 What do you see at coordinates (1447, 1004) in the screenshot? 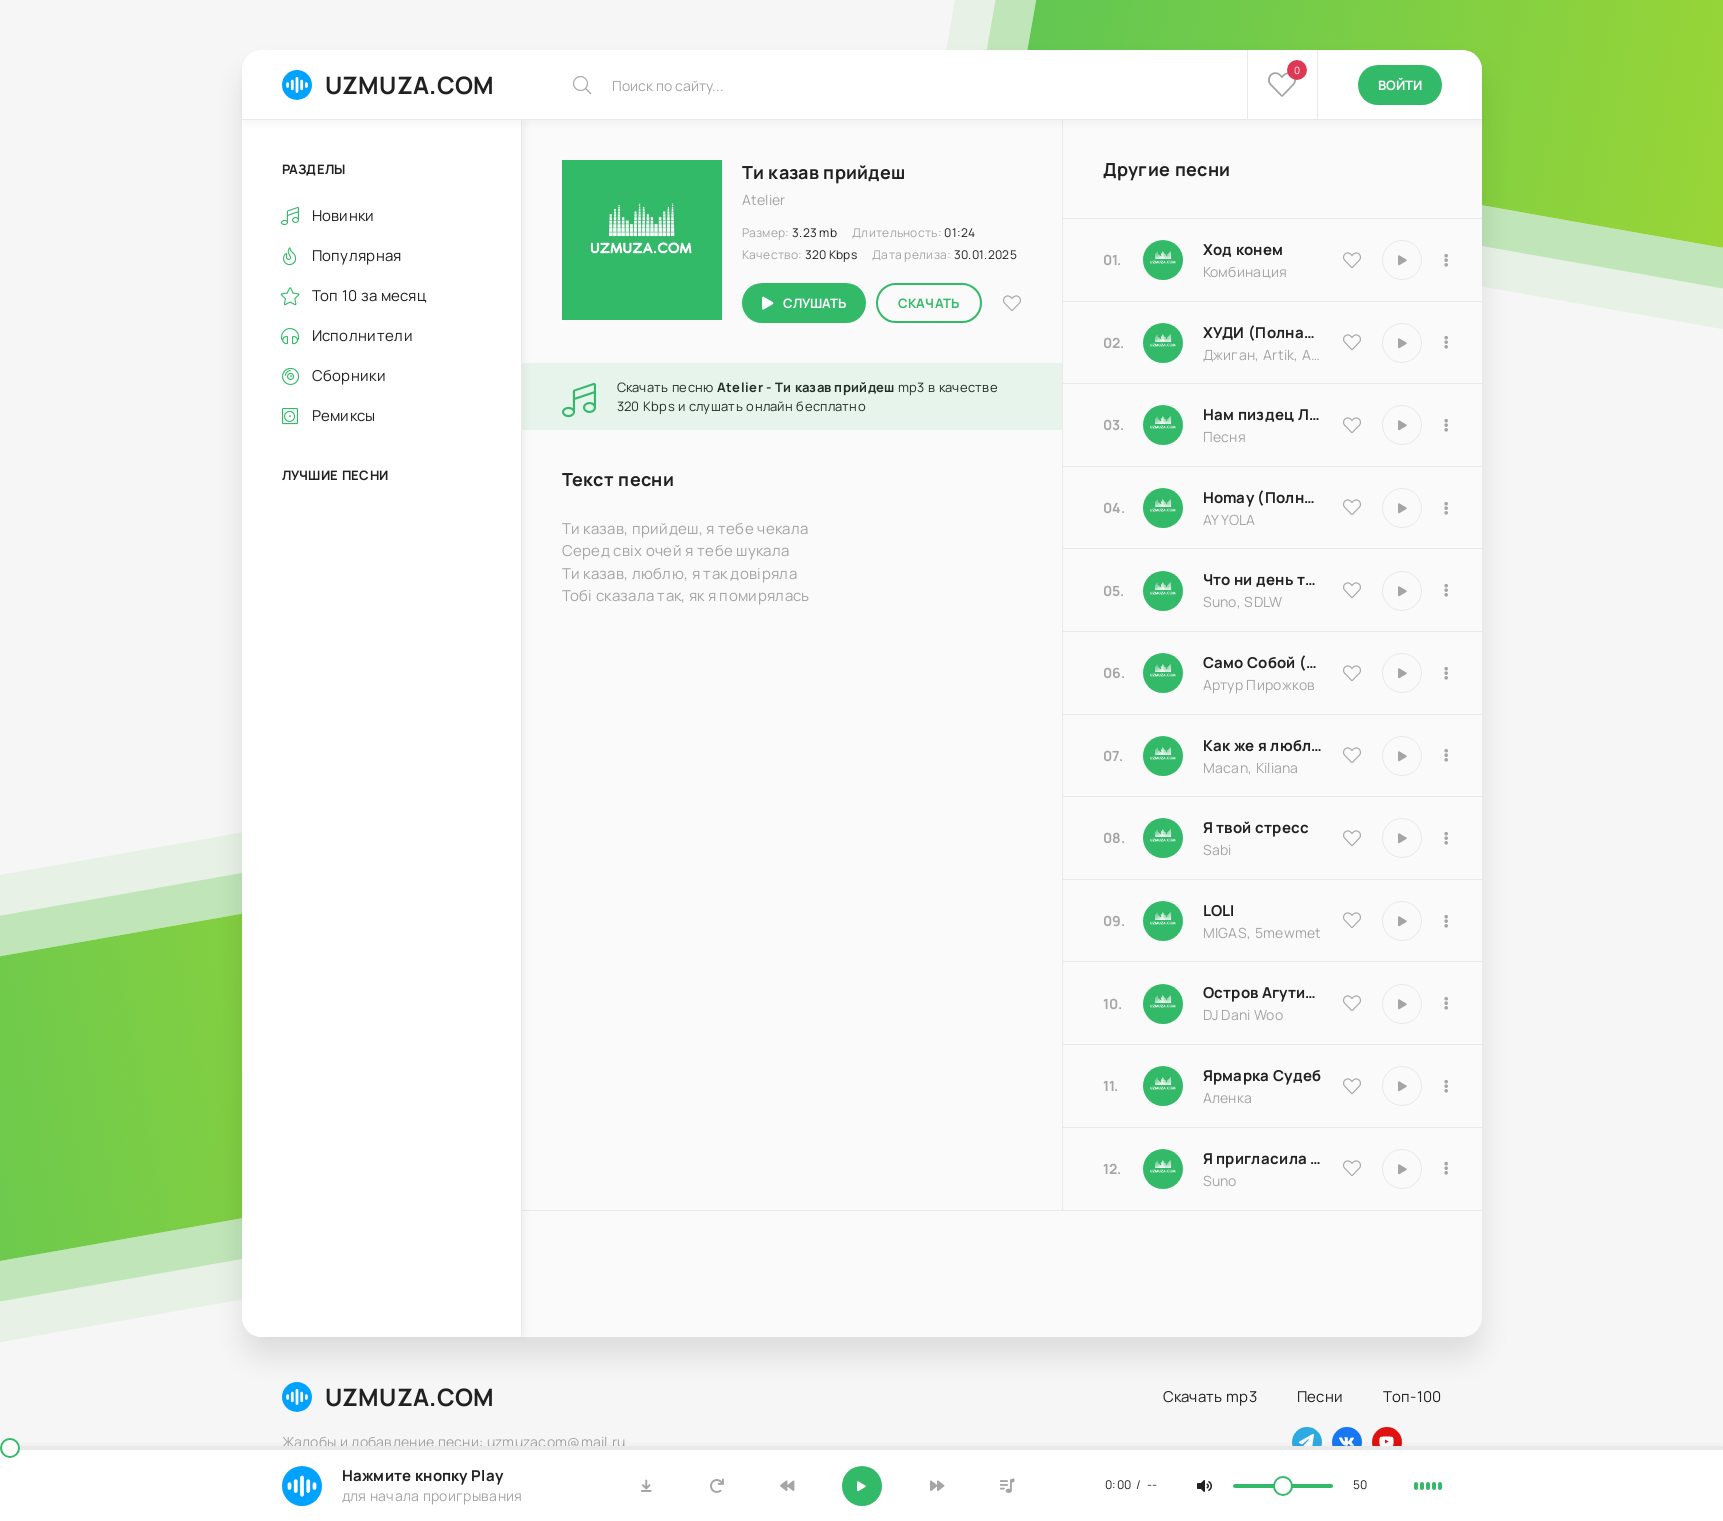
I see `[В плейлист 8516]` at bounding box center [1447, 1004].